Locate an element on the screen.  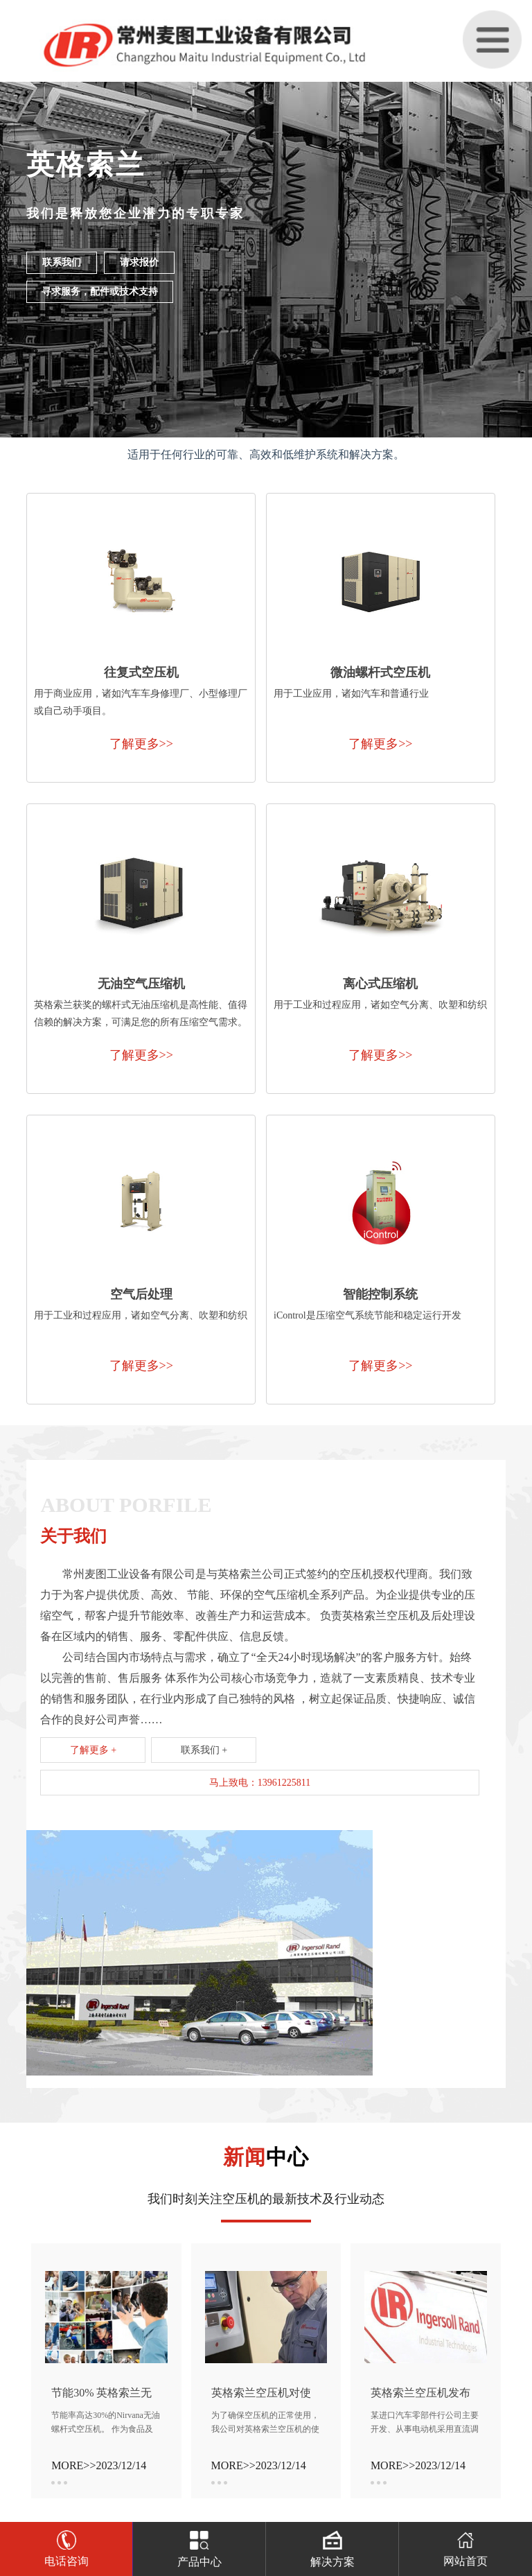
寻求服务，配件或技术支持 is located at coordinates (100, 291).